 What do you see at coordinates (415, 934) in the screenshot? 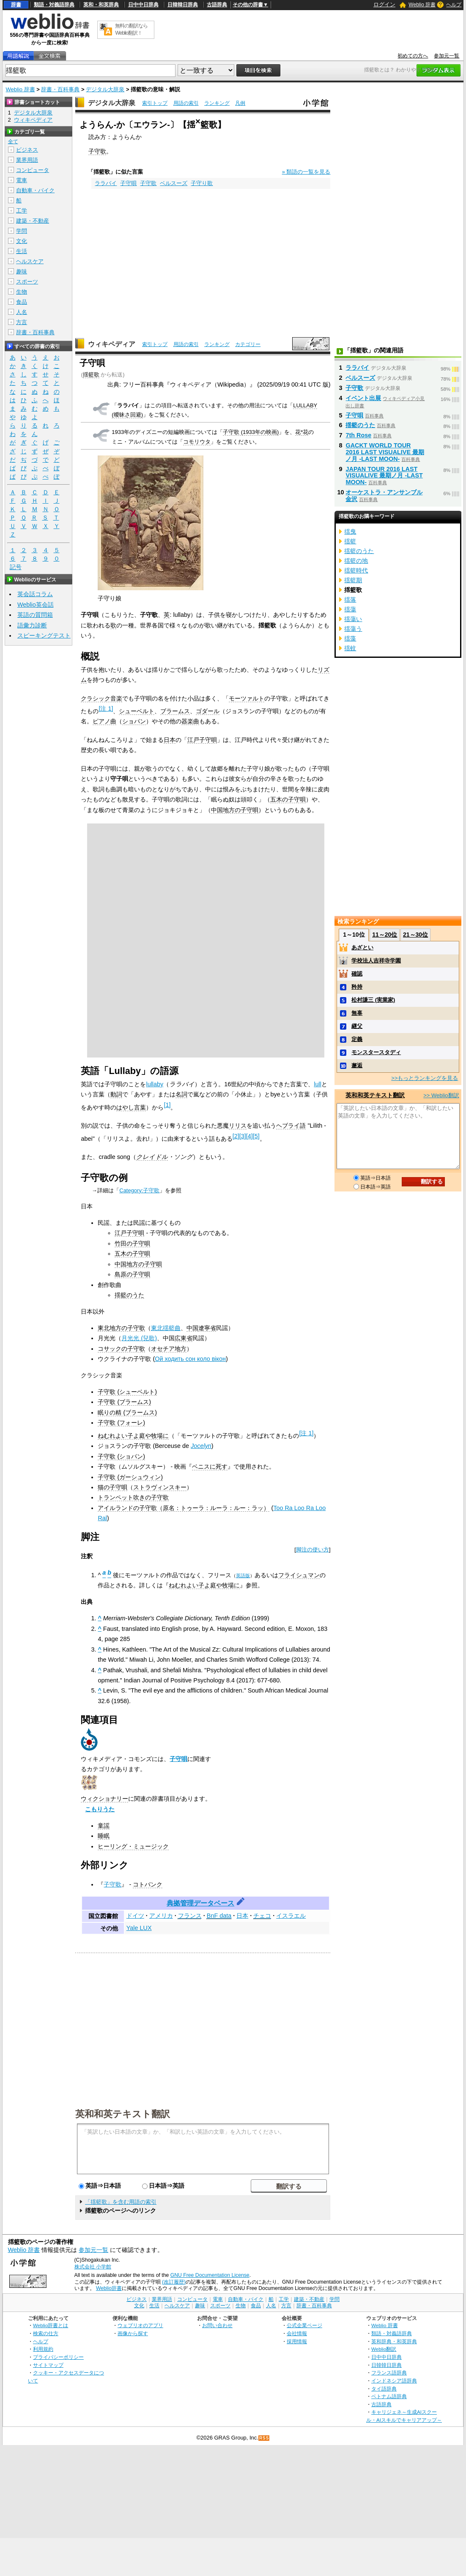
I see `21～30位` at bounding box center [415, 934].